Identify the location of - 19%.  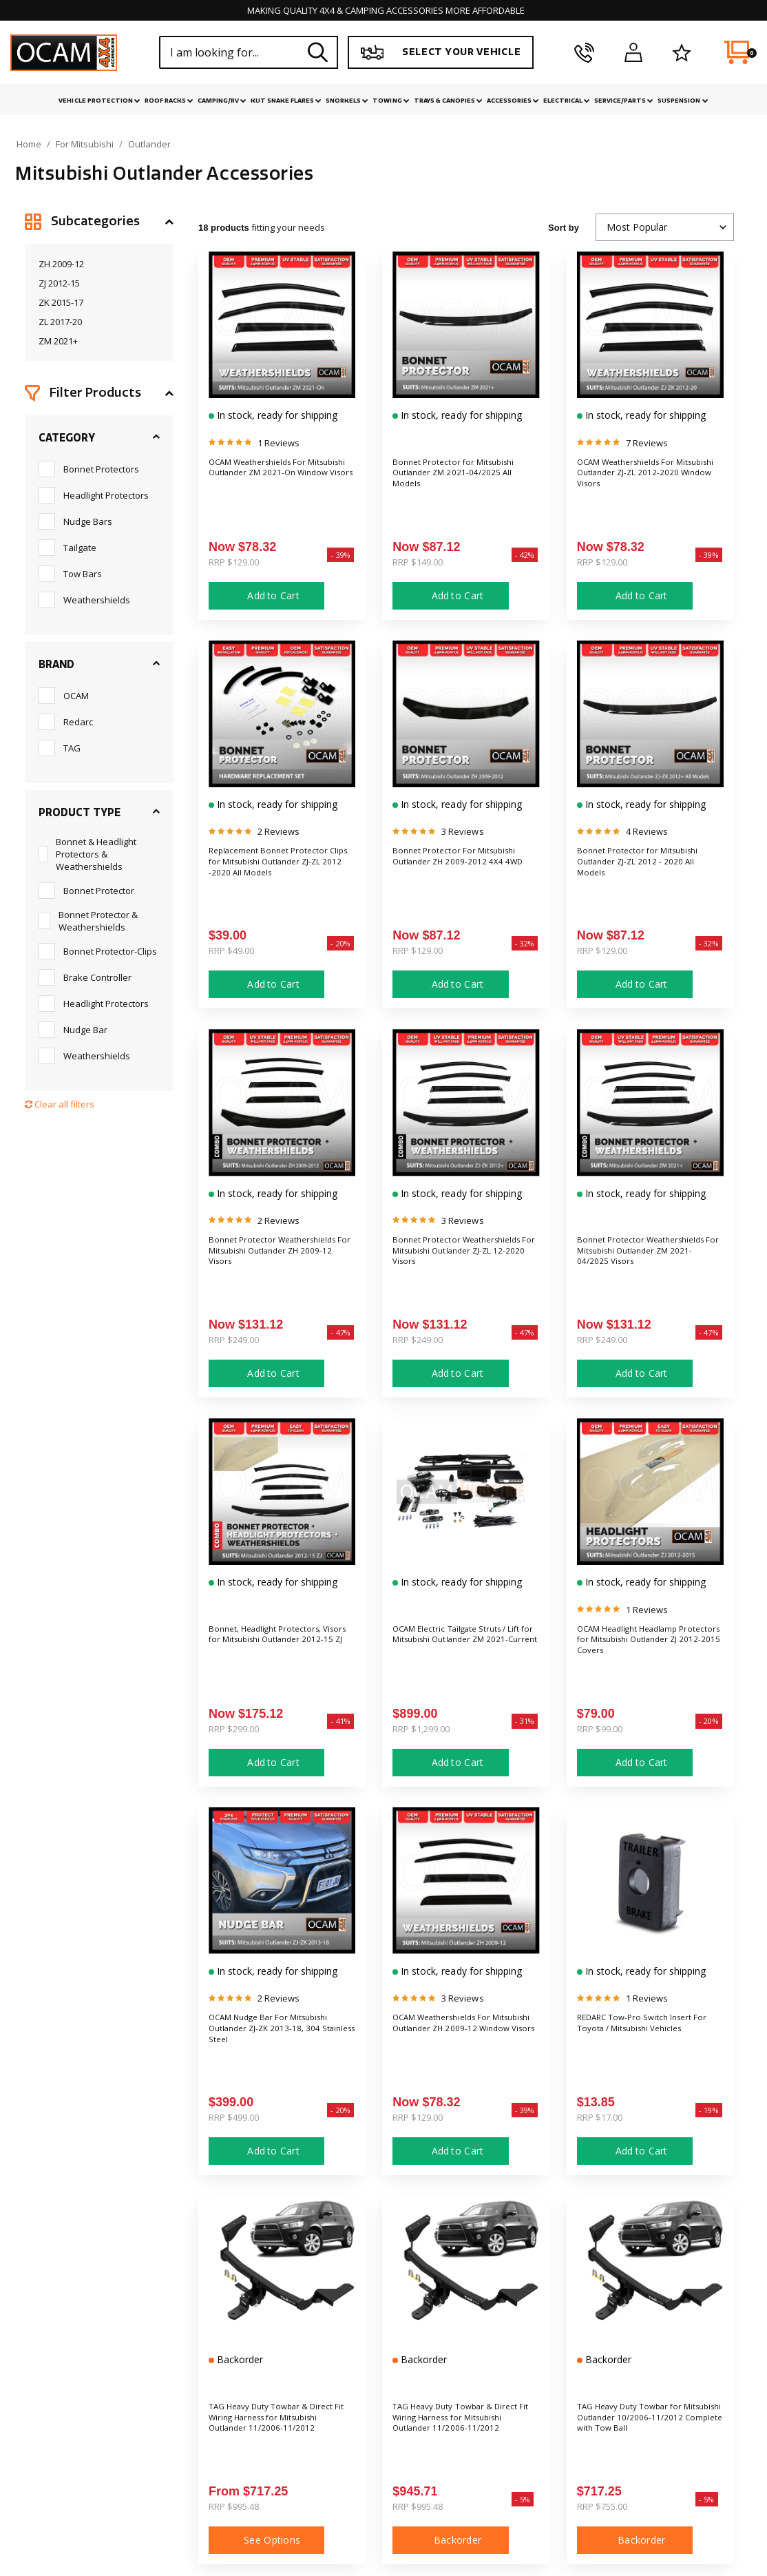
(709, 2110).